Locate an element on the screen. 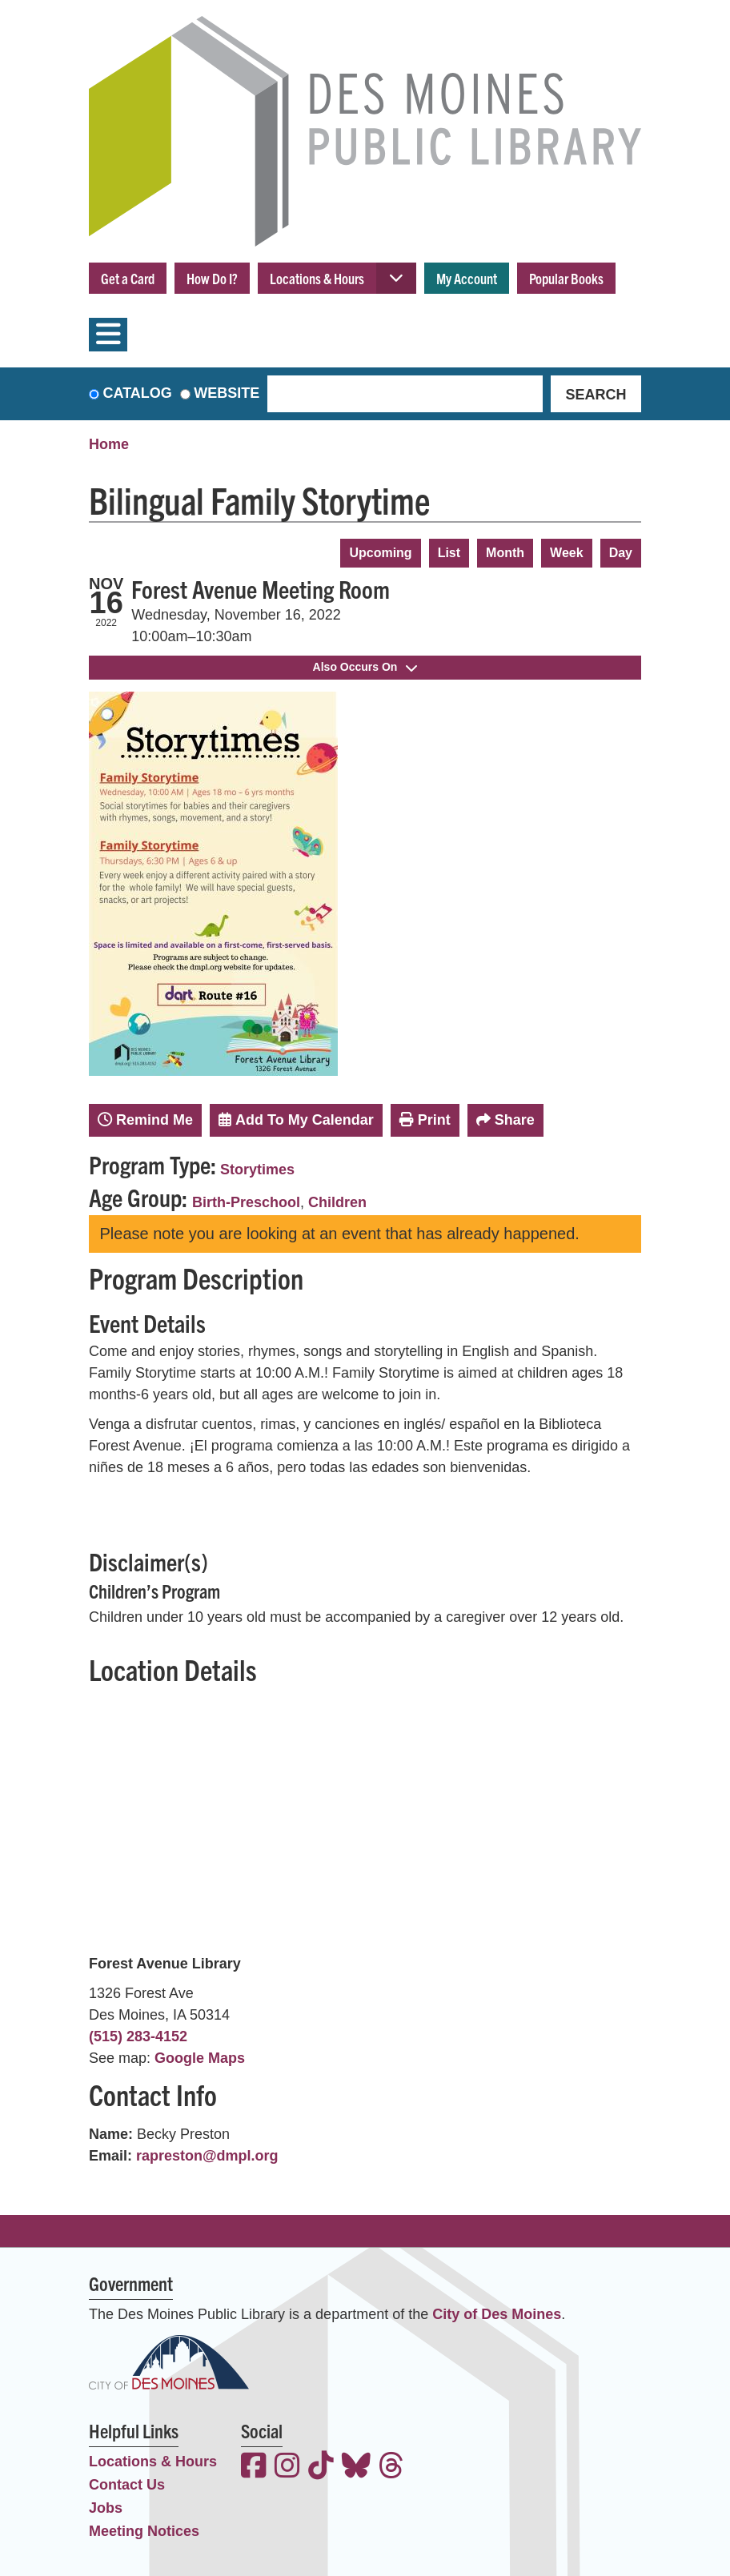 The width and height of the screenshot is (730, 2576). rapreston@dmpl.org is located at coordinates (207, 2156).